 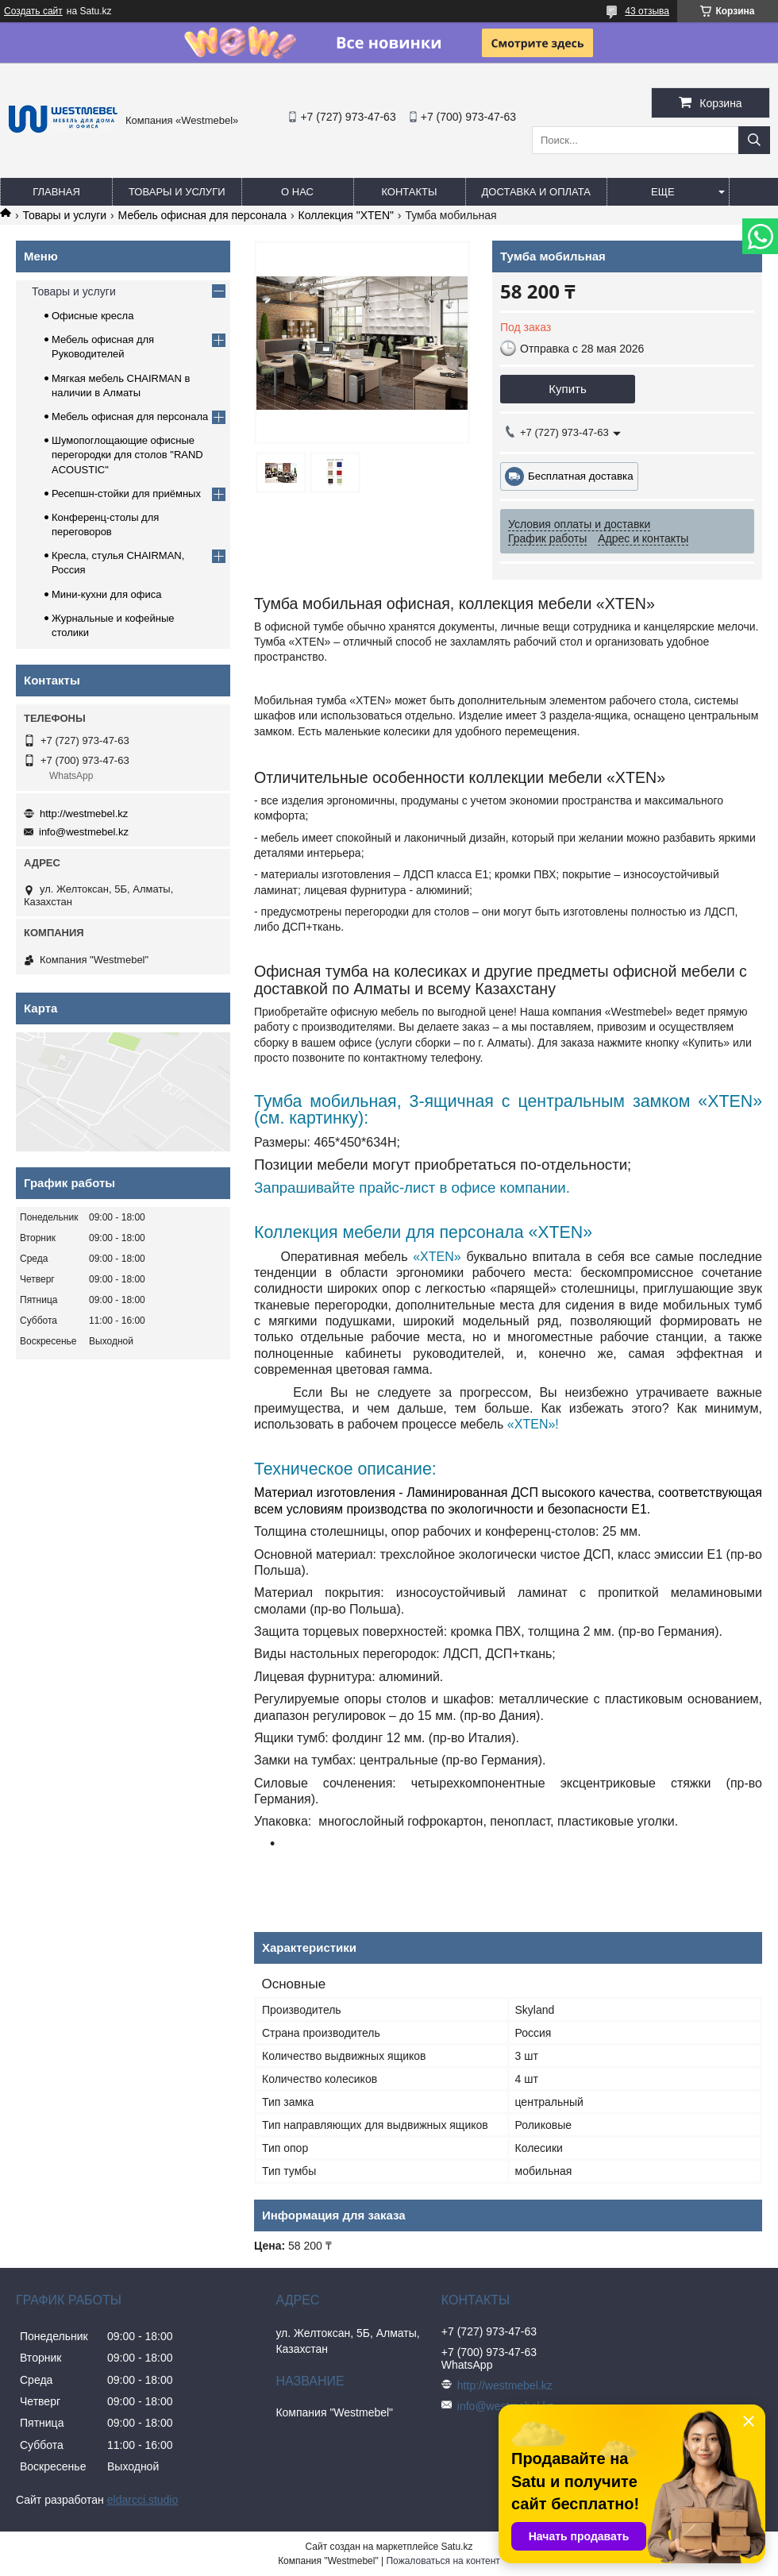 I want to click on Шумопоглощающие офисные перегородки для столов "RAND ACOUSTIC", so click(x=127, y=454).